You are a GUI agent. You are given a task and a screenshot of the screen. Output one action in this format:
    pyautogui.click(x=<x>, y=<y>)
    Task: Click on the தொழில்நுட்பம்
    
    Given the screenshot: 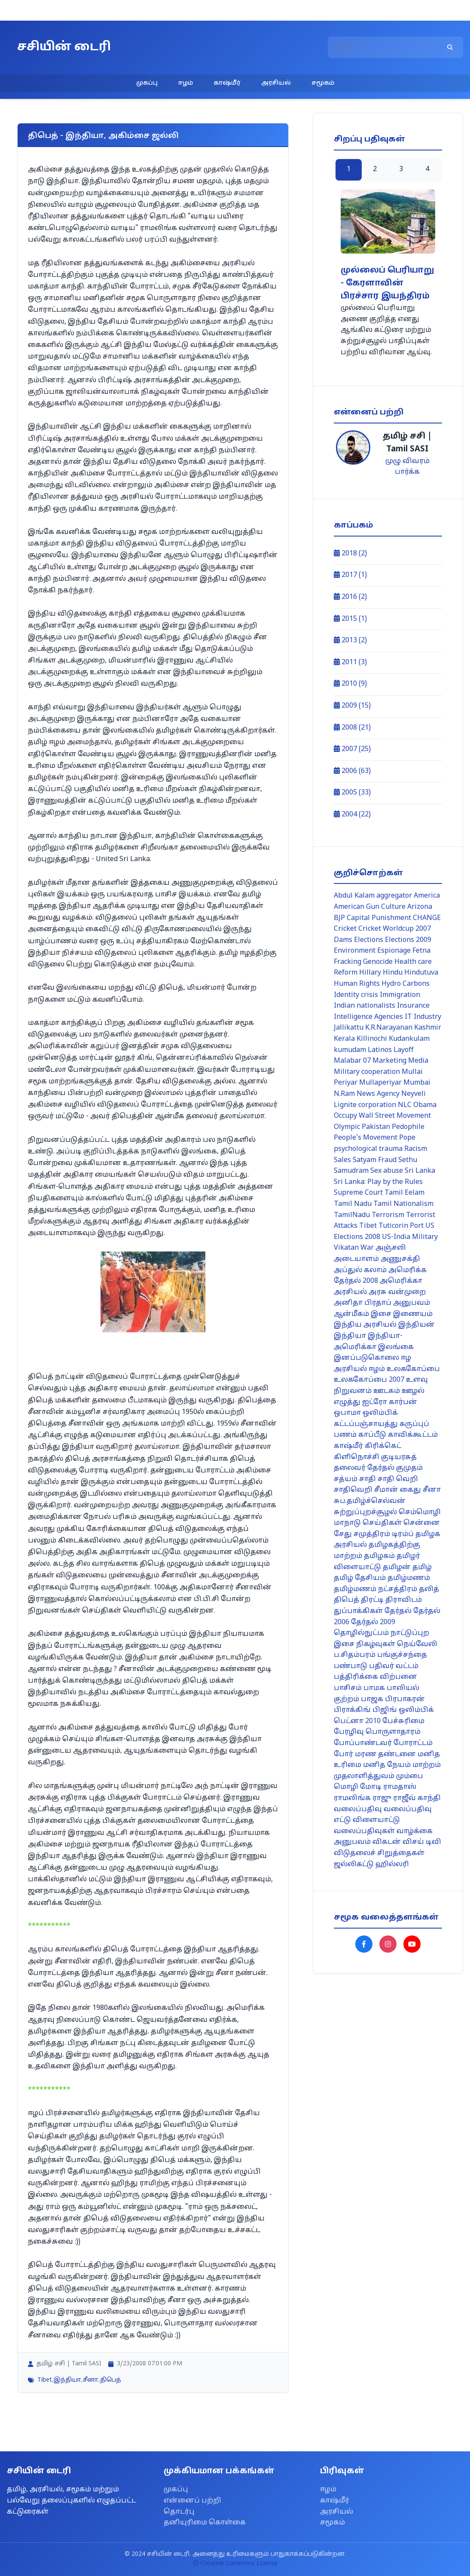 What is the action you would take?
    pyautogui.click(x=361, y=1633)
    